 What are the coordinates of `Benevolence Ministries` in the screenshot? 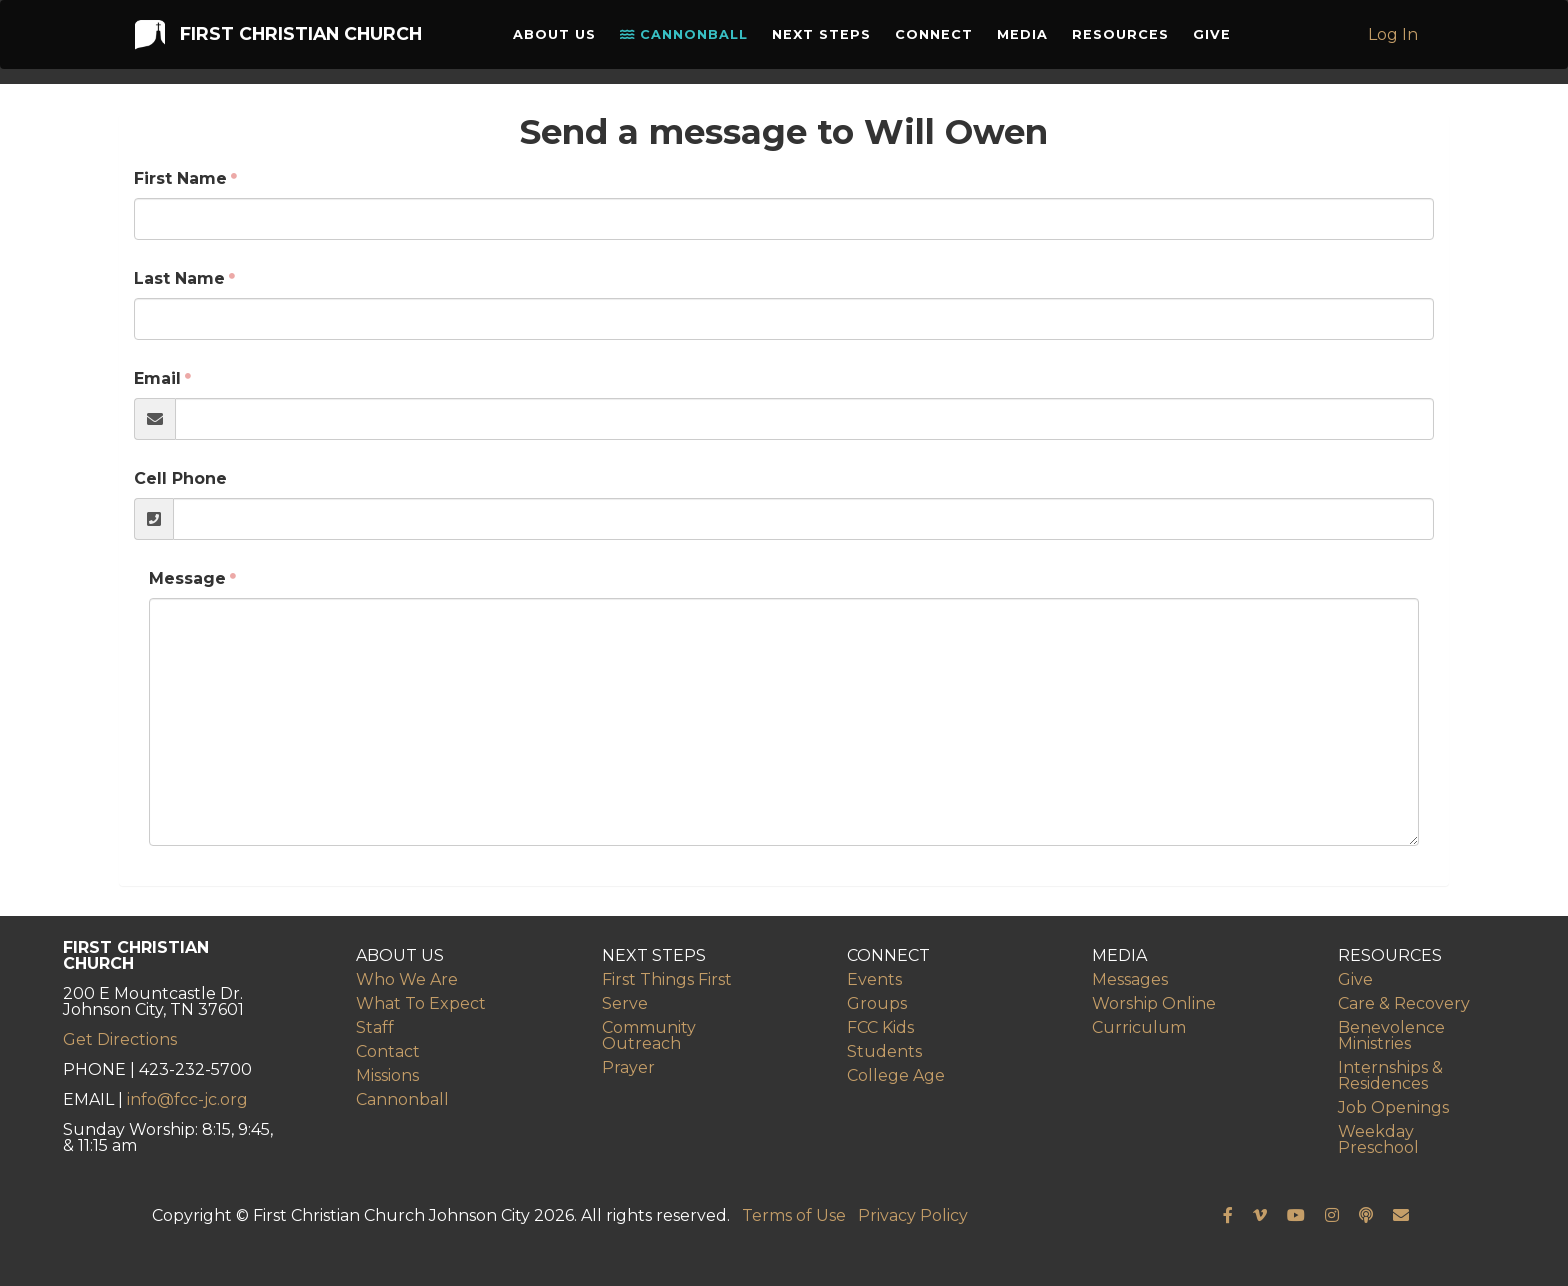 It's located at (1391, 1035).